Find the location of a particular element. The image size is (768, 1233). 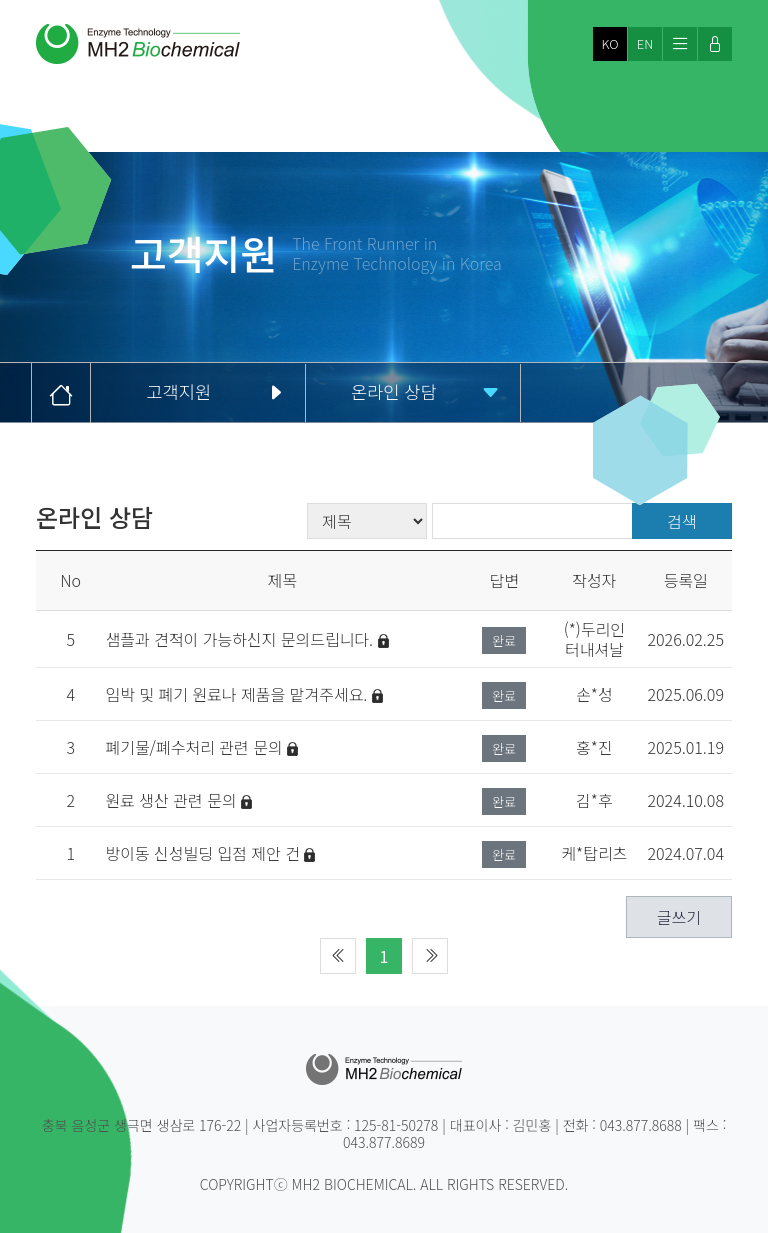

원료 생산 관련 문의 is located at coordinates (178, 800).